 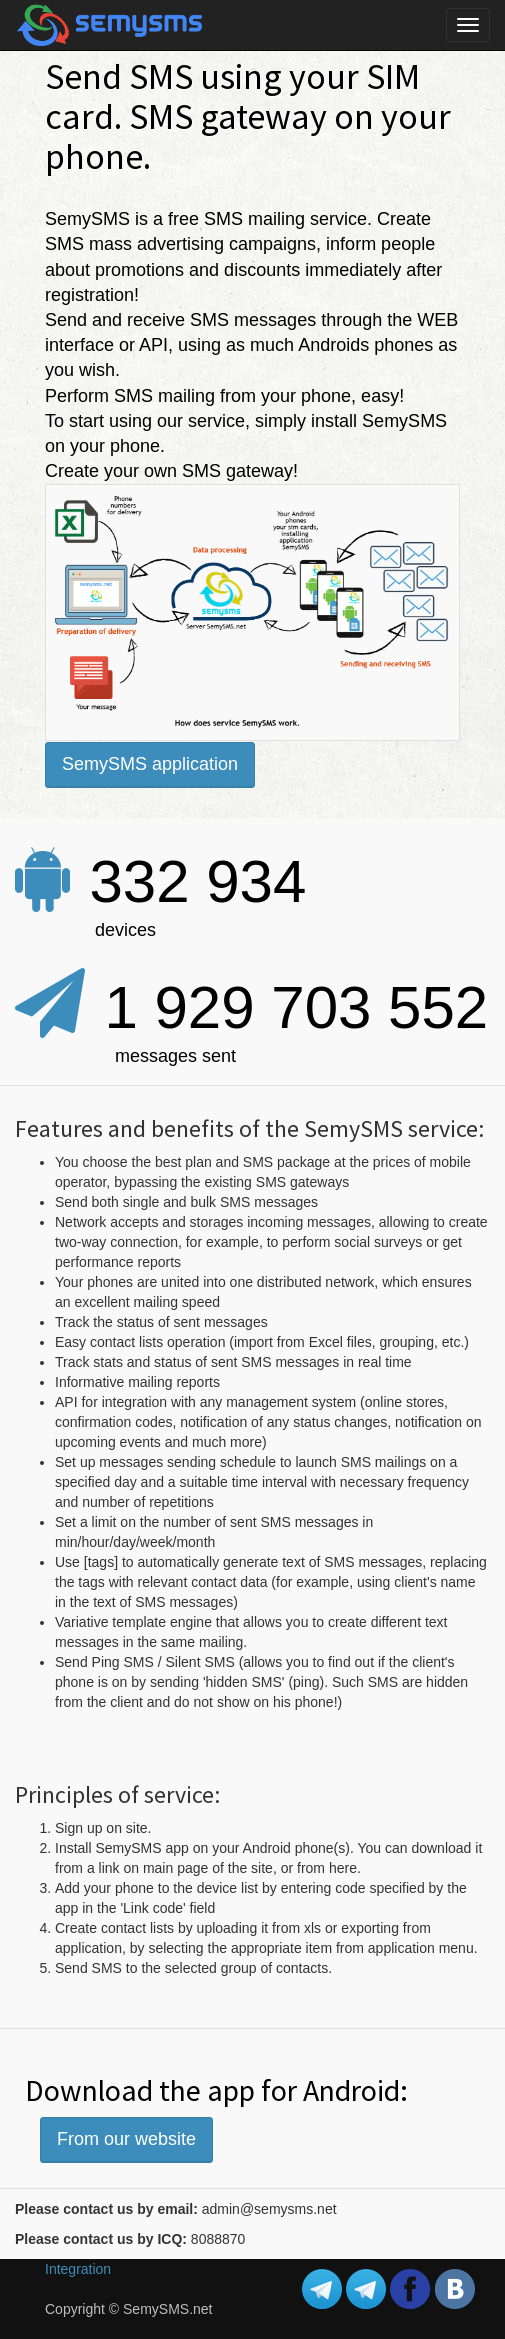 I want to click on Integration, so click(x=78, y=2269).